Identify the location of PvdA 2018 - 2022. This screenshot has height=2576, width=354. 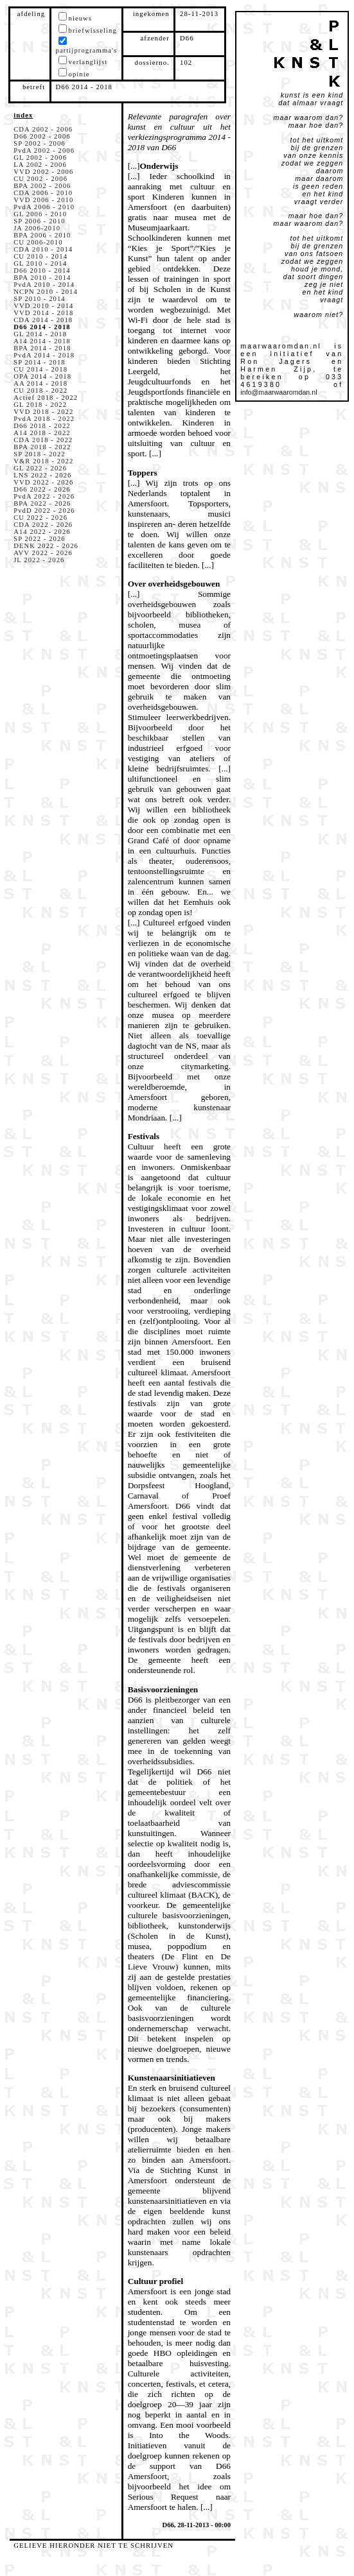
(44, 418).